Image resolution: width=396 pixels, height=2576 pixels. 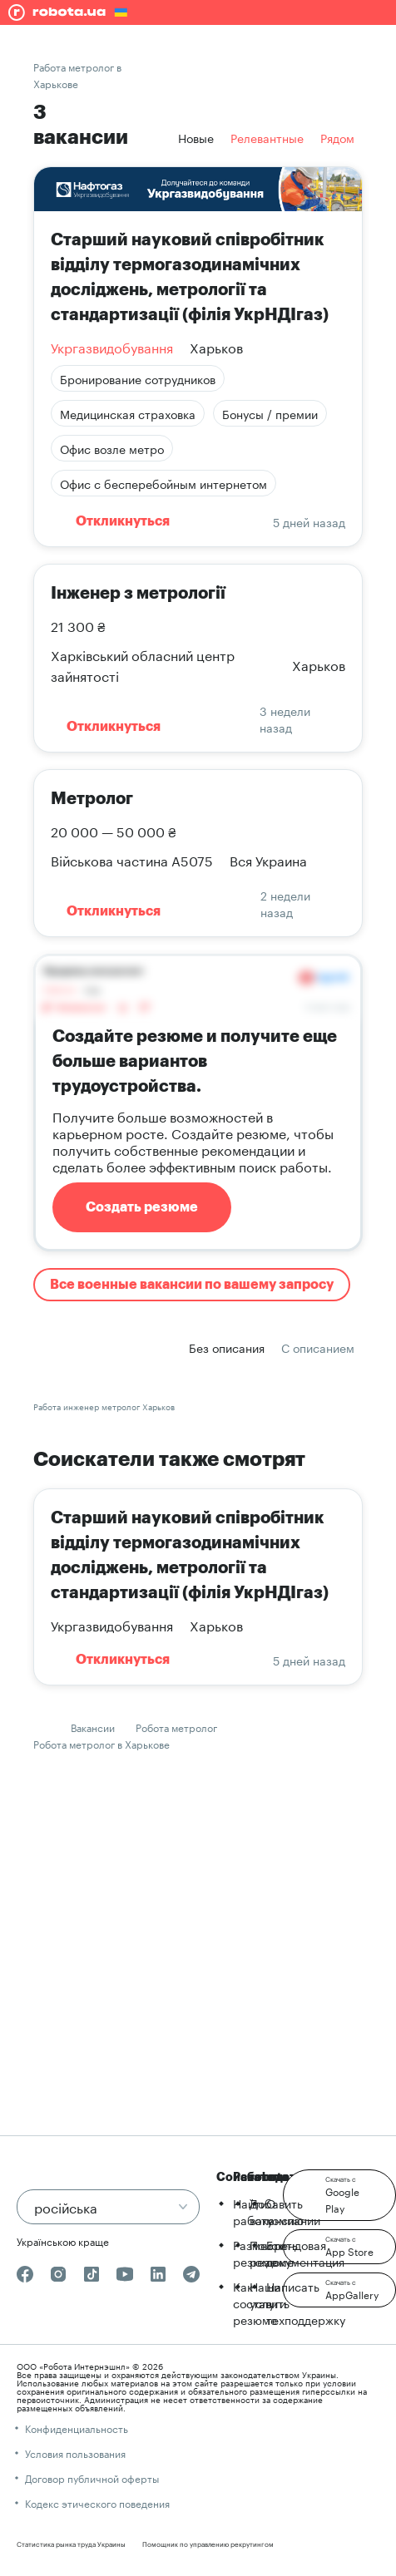 What do you see at coordinates (92, 2477) in the screenshot?
I see `Договор публичной оферты` at bounding box center [92, 2477].